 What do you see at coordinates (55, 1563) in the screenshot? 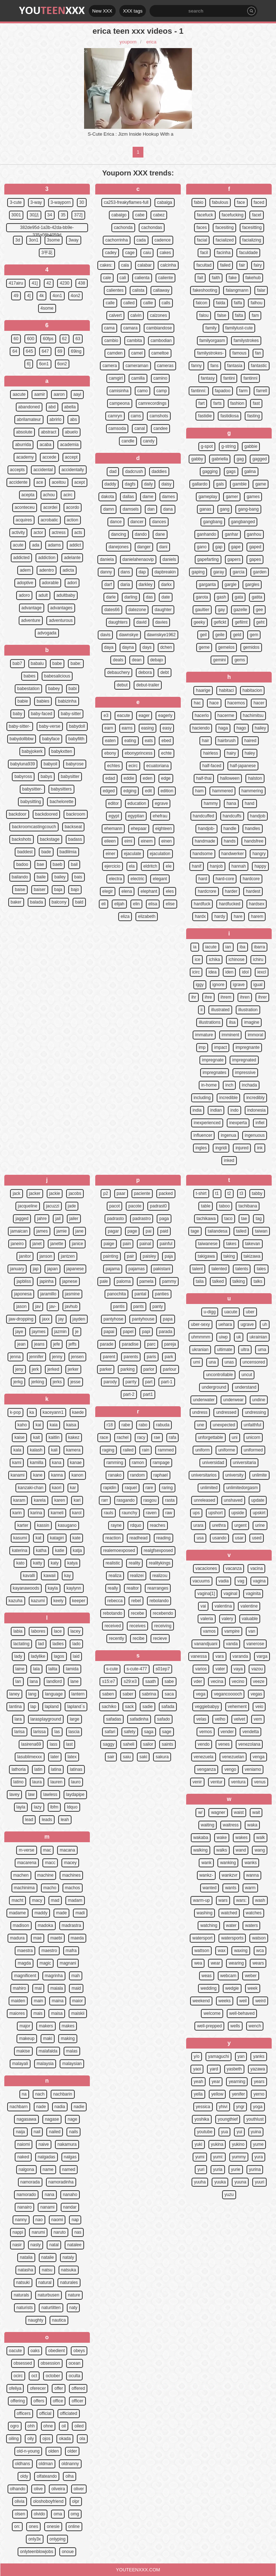
I see `katy` at bounding box center [55, 1563].